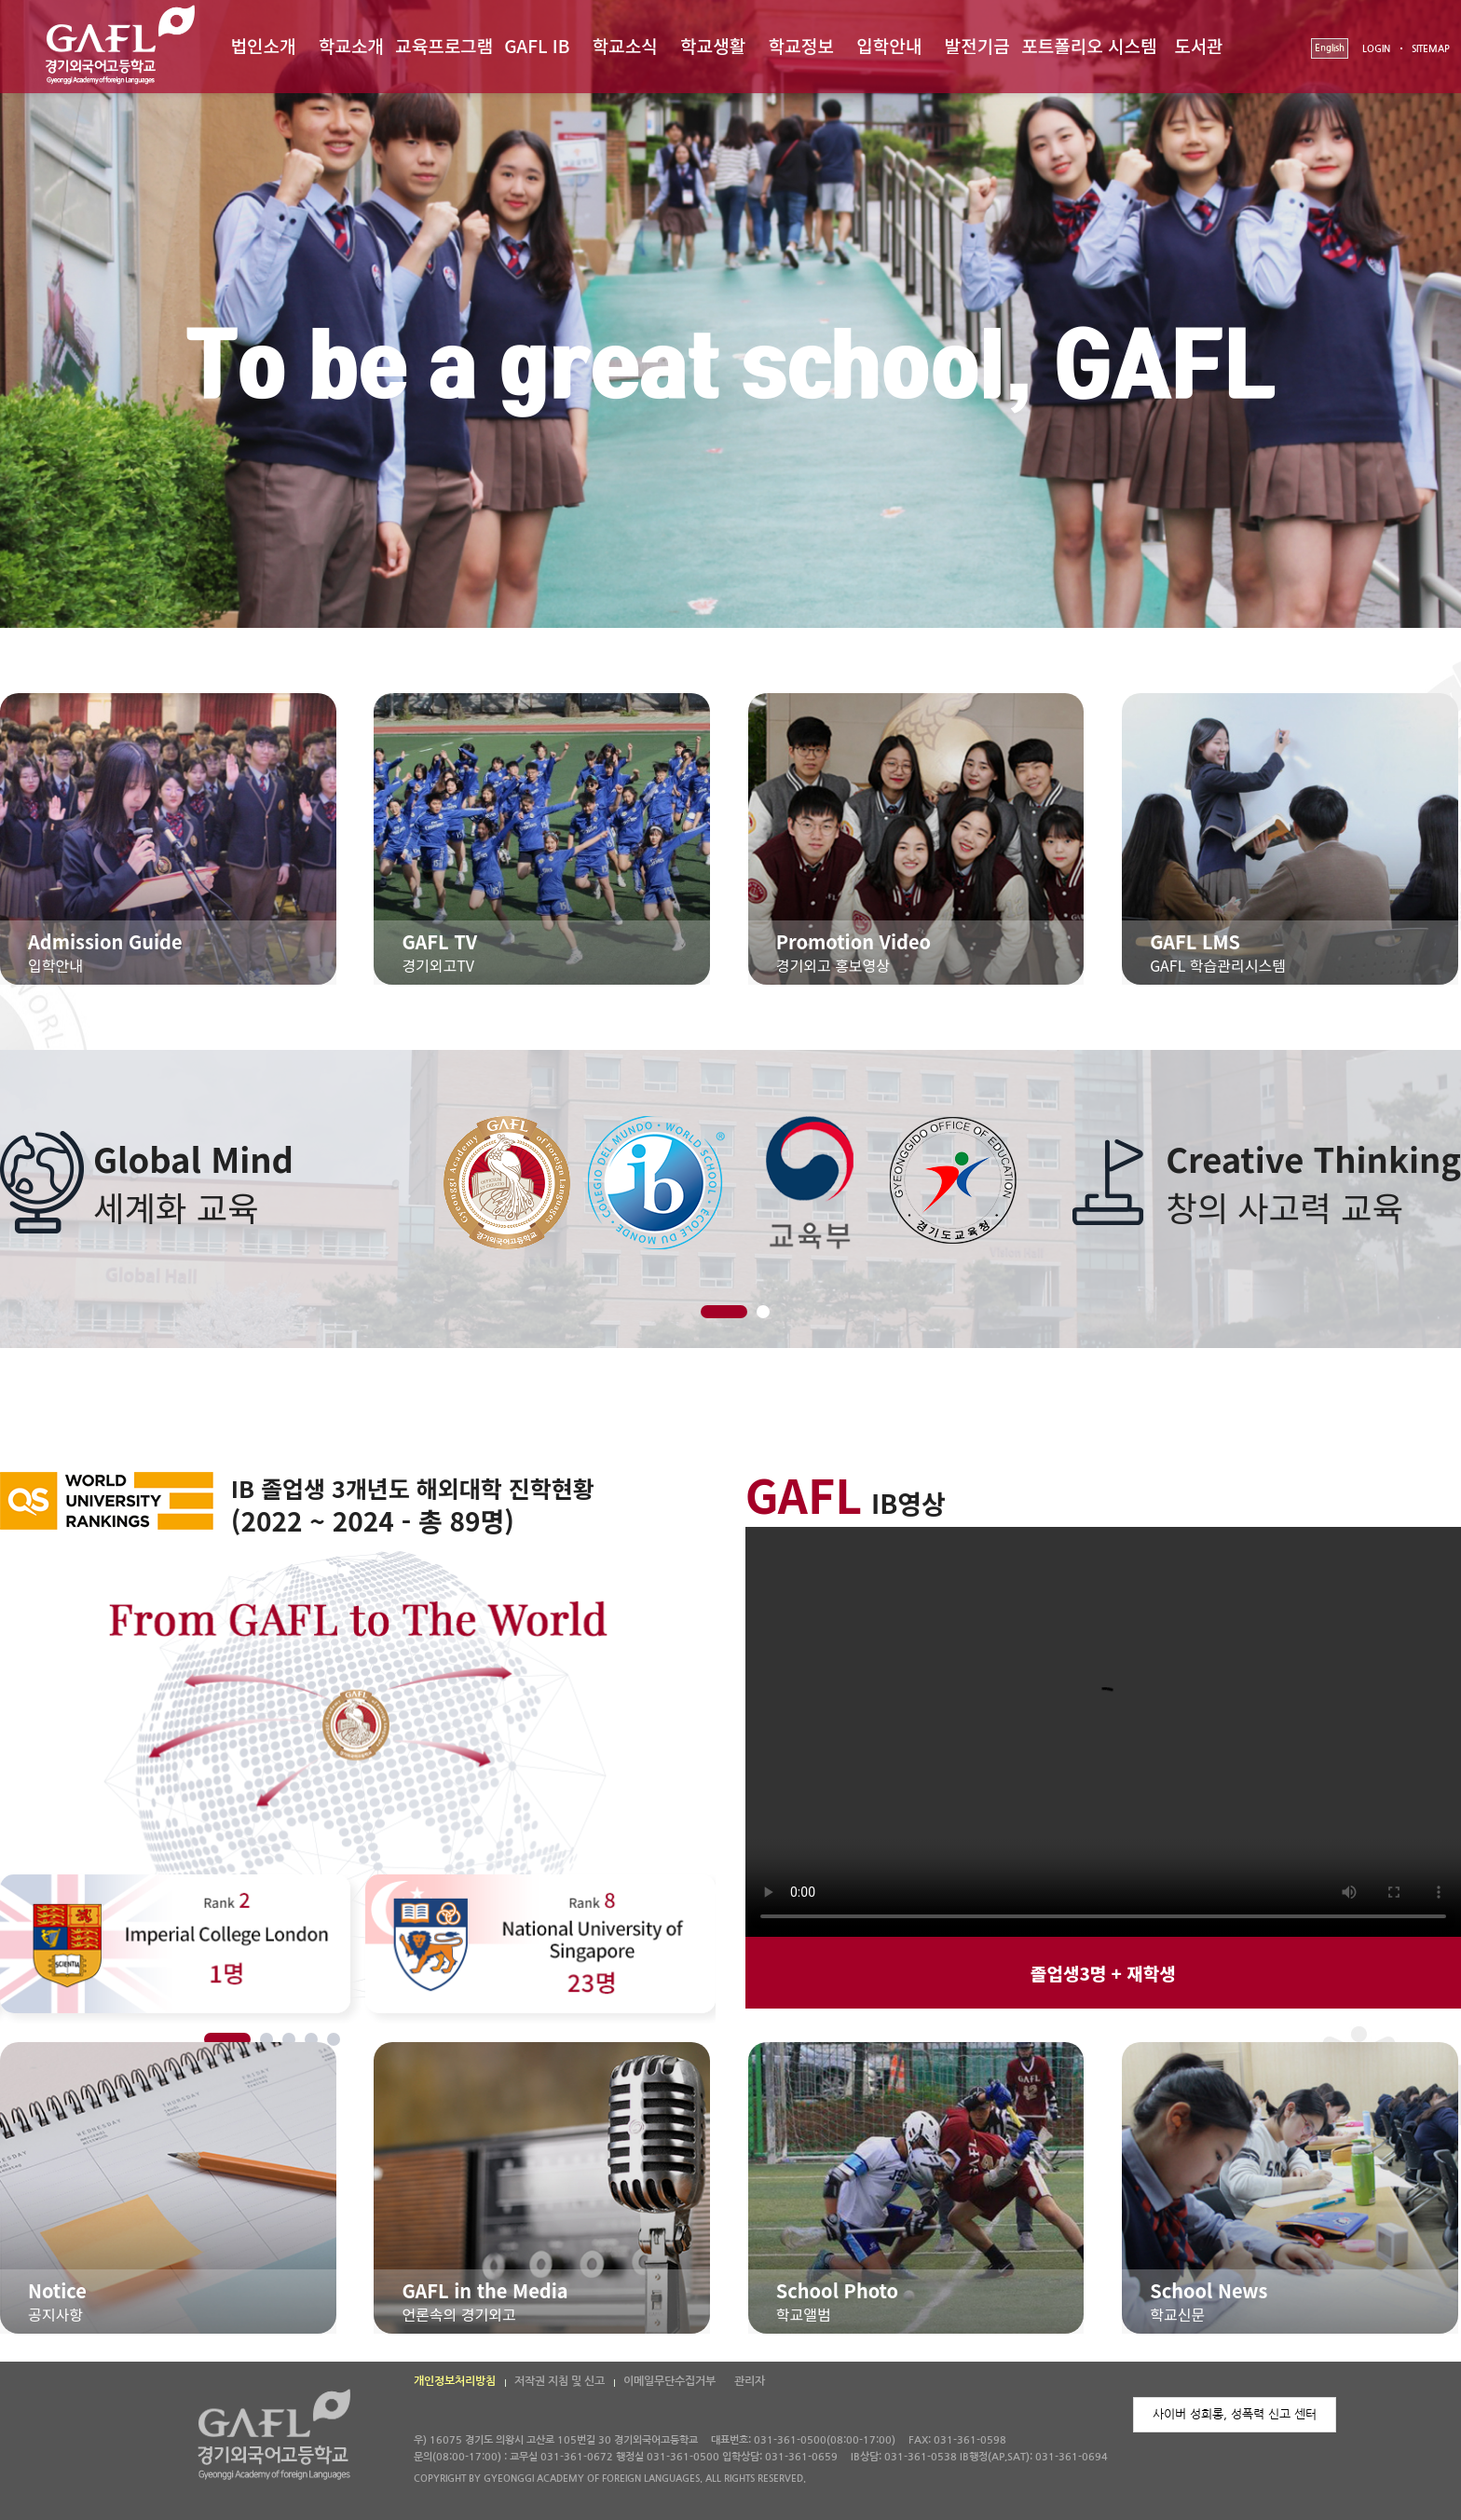  Describe the element at coordinates (1235, 2414) in the screenshot. I see `사이버 성희롱, 성폭력 신고 센터` at that location.